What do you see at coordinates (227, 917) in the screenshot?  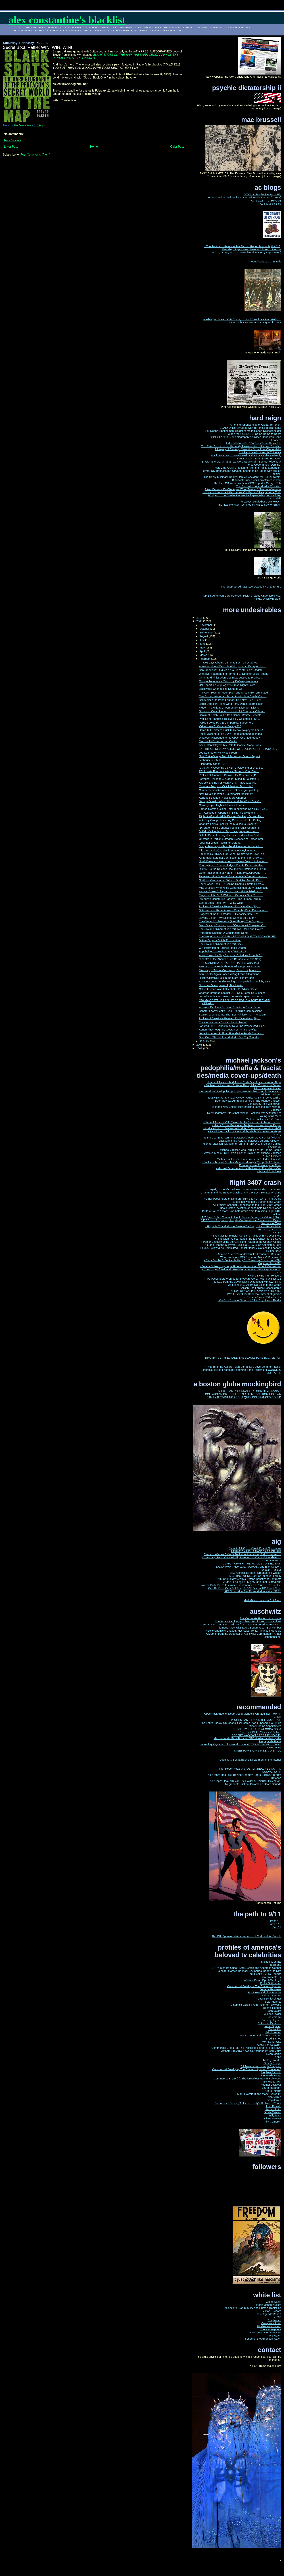 I see `Beverly Eckert: "My Silence Cannot Be Bought"` at bounding box center [227, 917].